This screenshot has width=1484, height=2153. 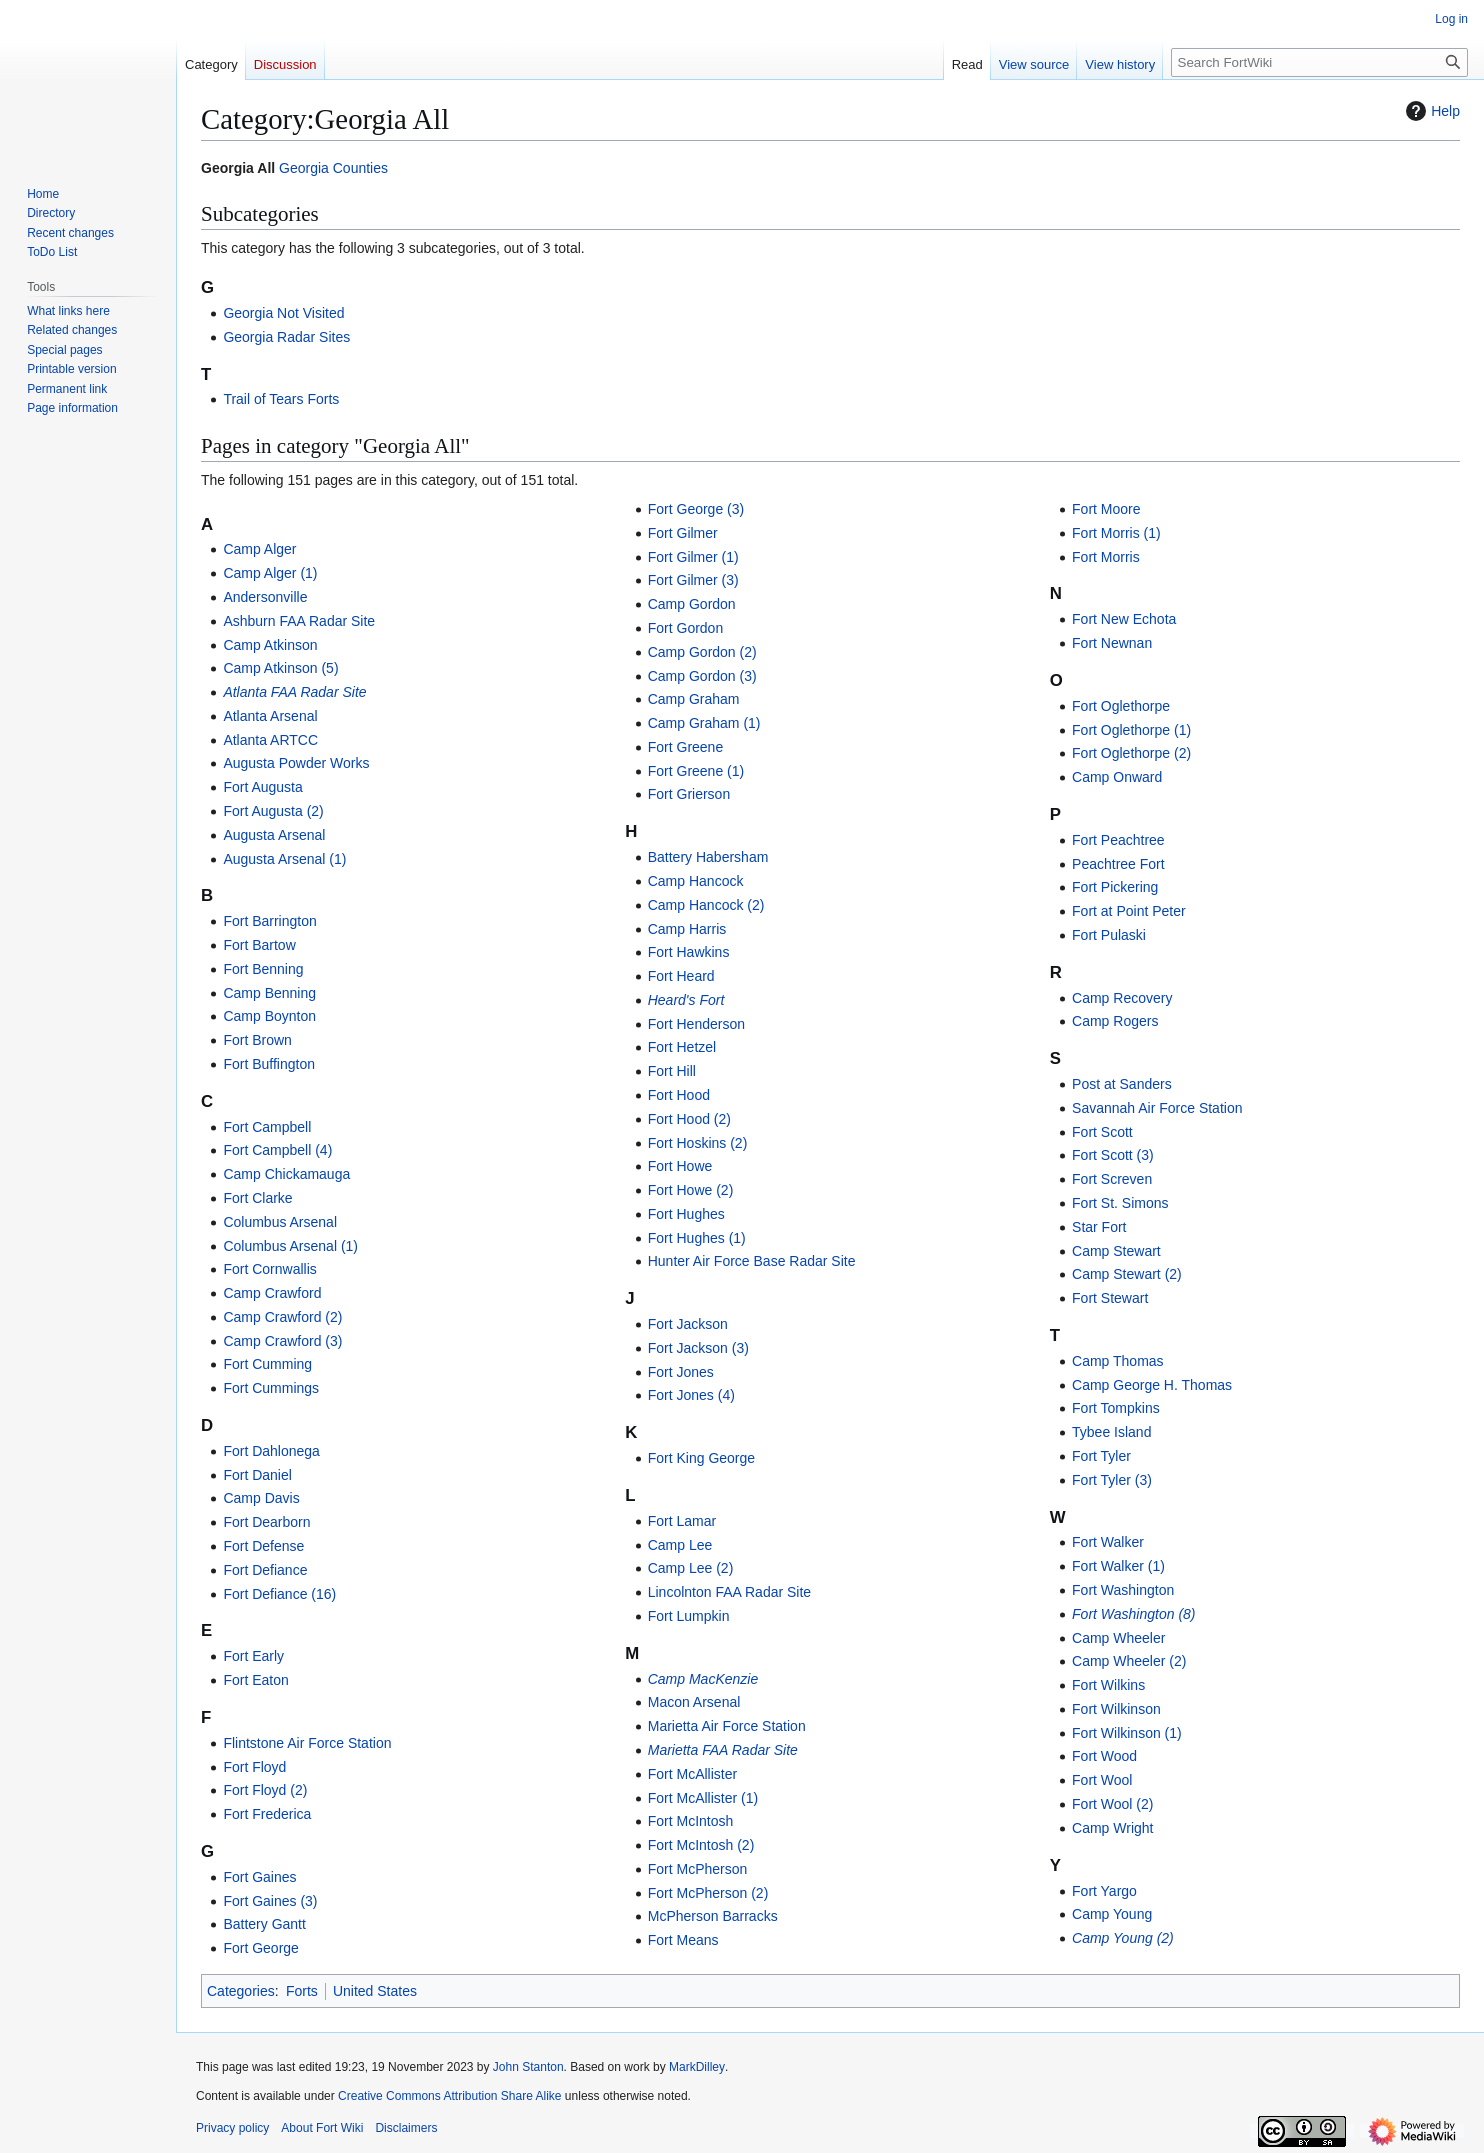 What do you see at coordinates (1121, 706) in the screenshot?
I see `Fort Oglethorpe` at bounding box center [1121, 706].